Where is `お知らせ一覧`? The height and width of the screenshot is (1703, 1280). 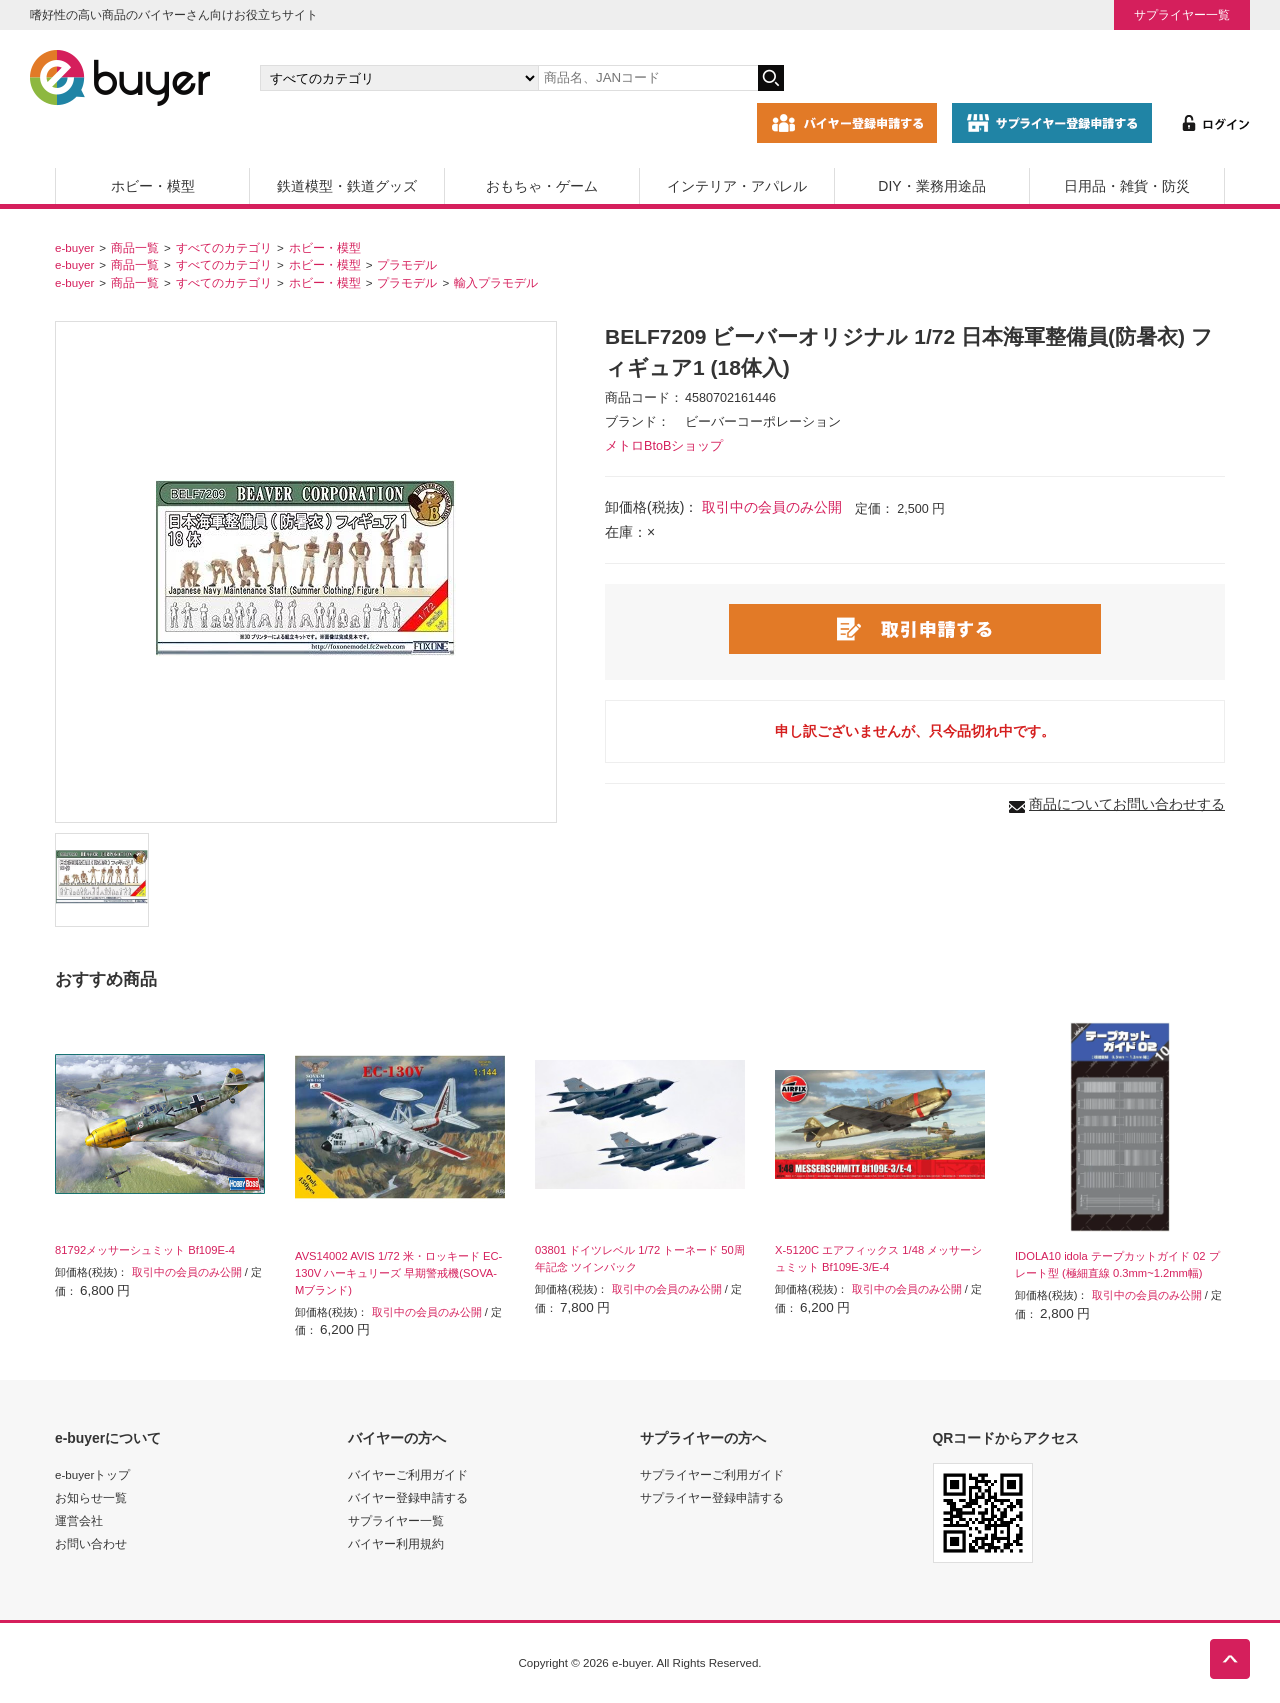 お知らせ一覧 is located at coordinates (91, 1497).